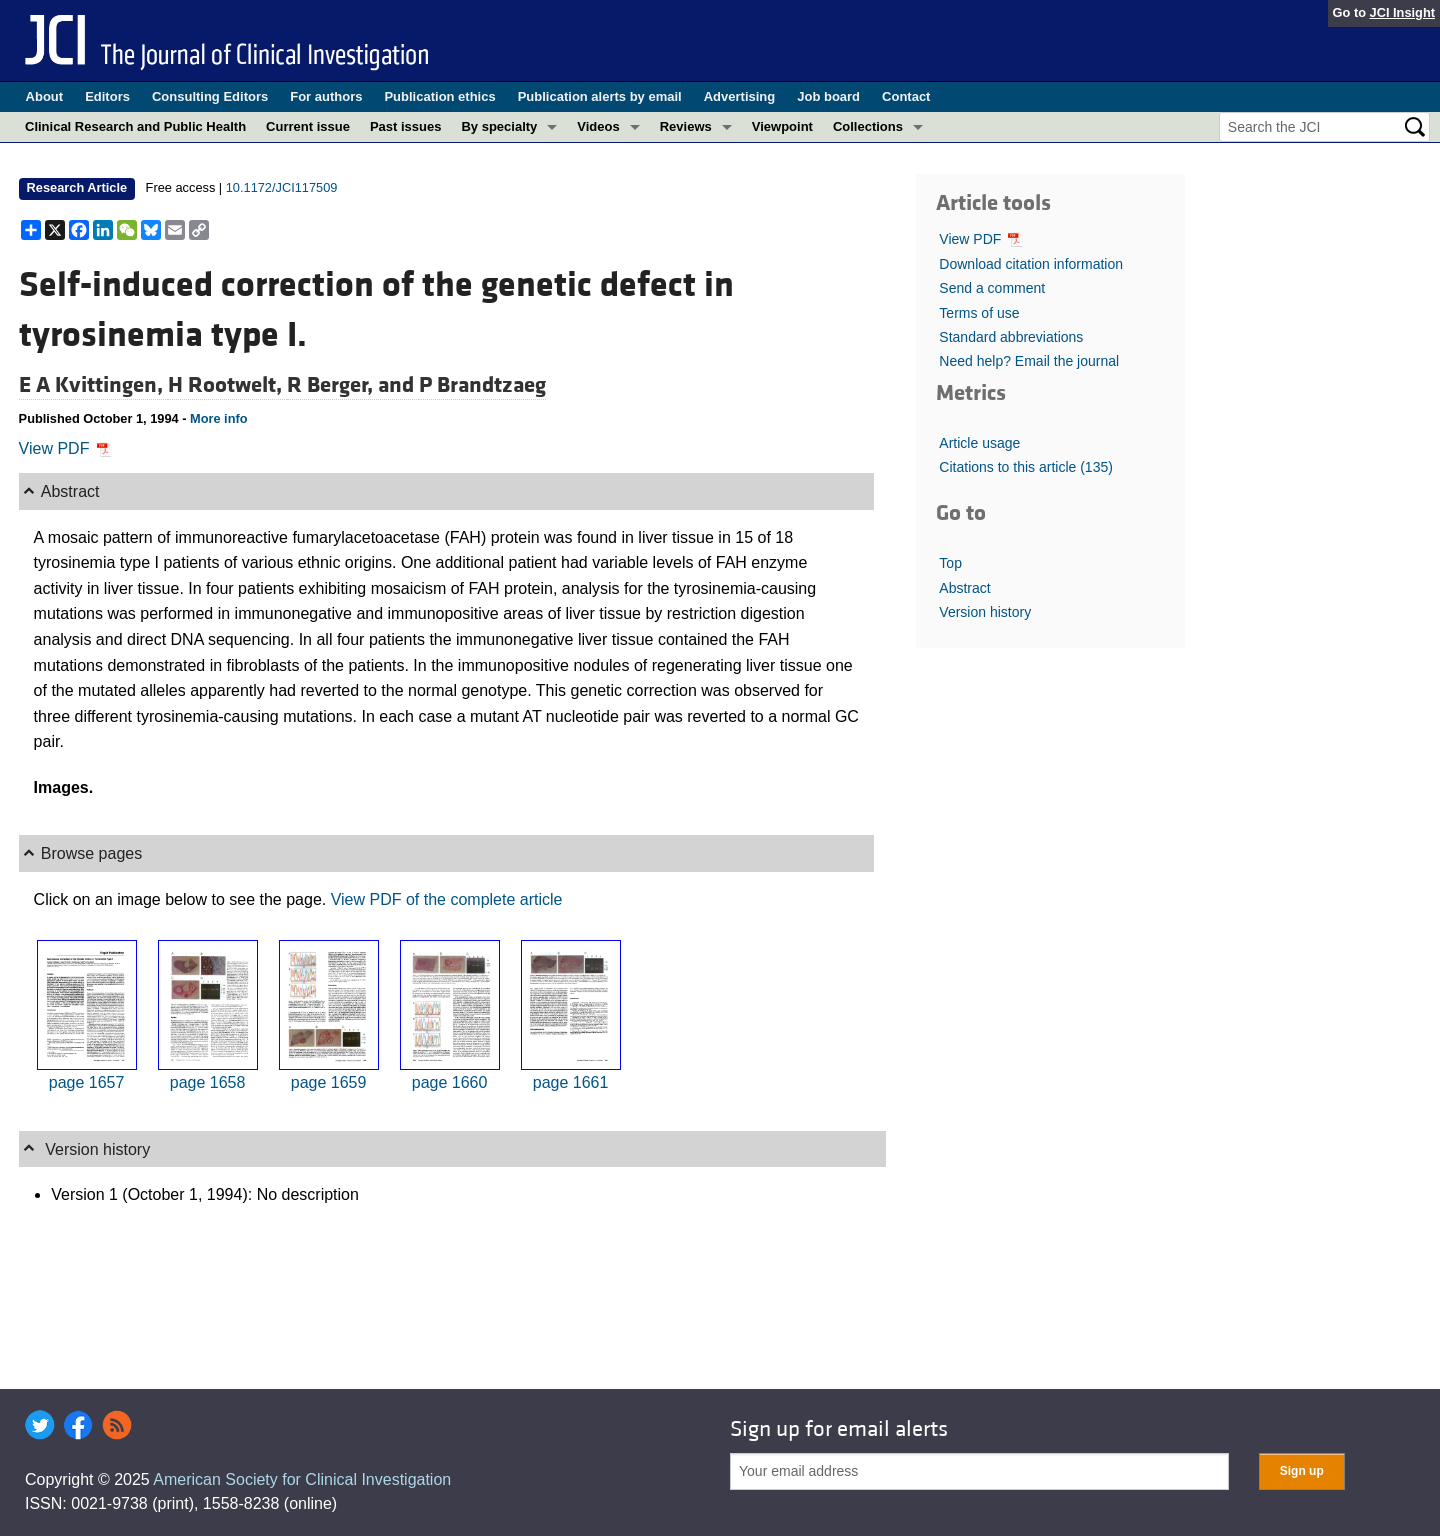 The height and width of the screenshot is (1536, 1440). What do you see at coordinates (219, 418) in the screenshot?
I see `More info` at bounding box center [219, 418].